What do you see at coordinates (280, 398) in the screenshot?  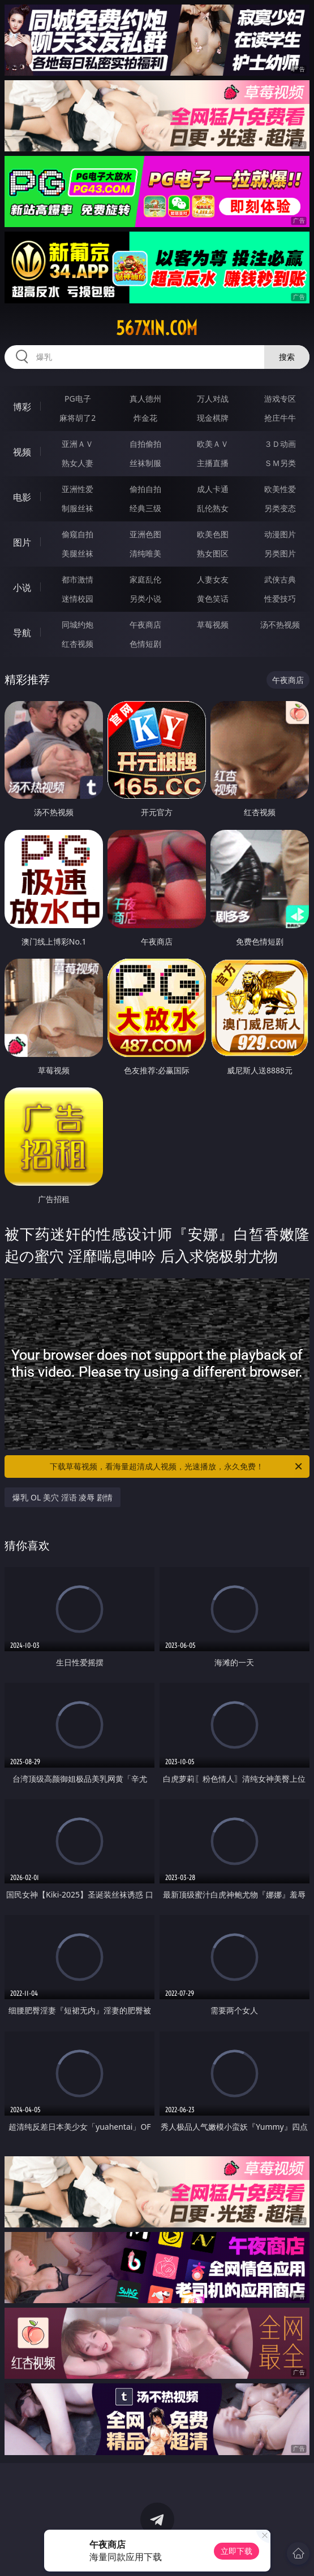 I see `游戏专区` at bounding box center [280, 398].